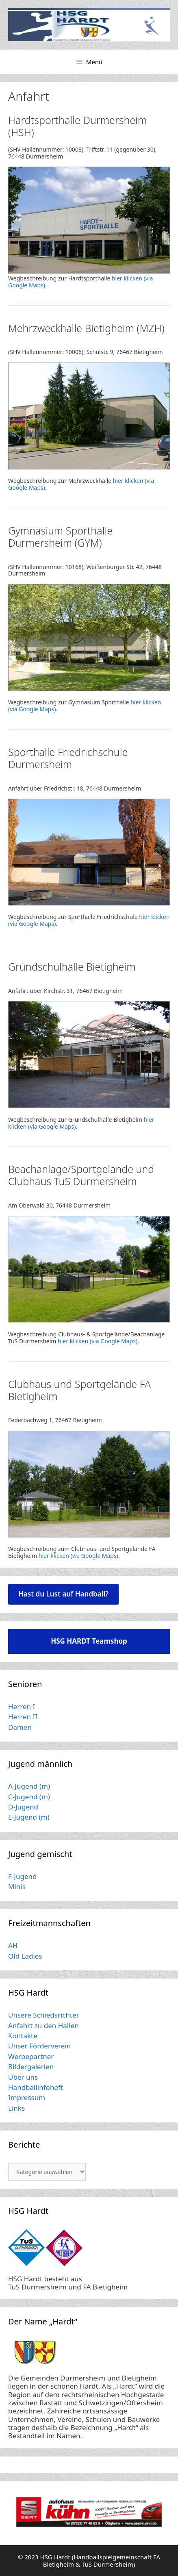 The height and width of the screenshot is (2576, 178). Describe the element at coordinates (31, 2056) in the screenshot. I see `Werbepartner` at that location.